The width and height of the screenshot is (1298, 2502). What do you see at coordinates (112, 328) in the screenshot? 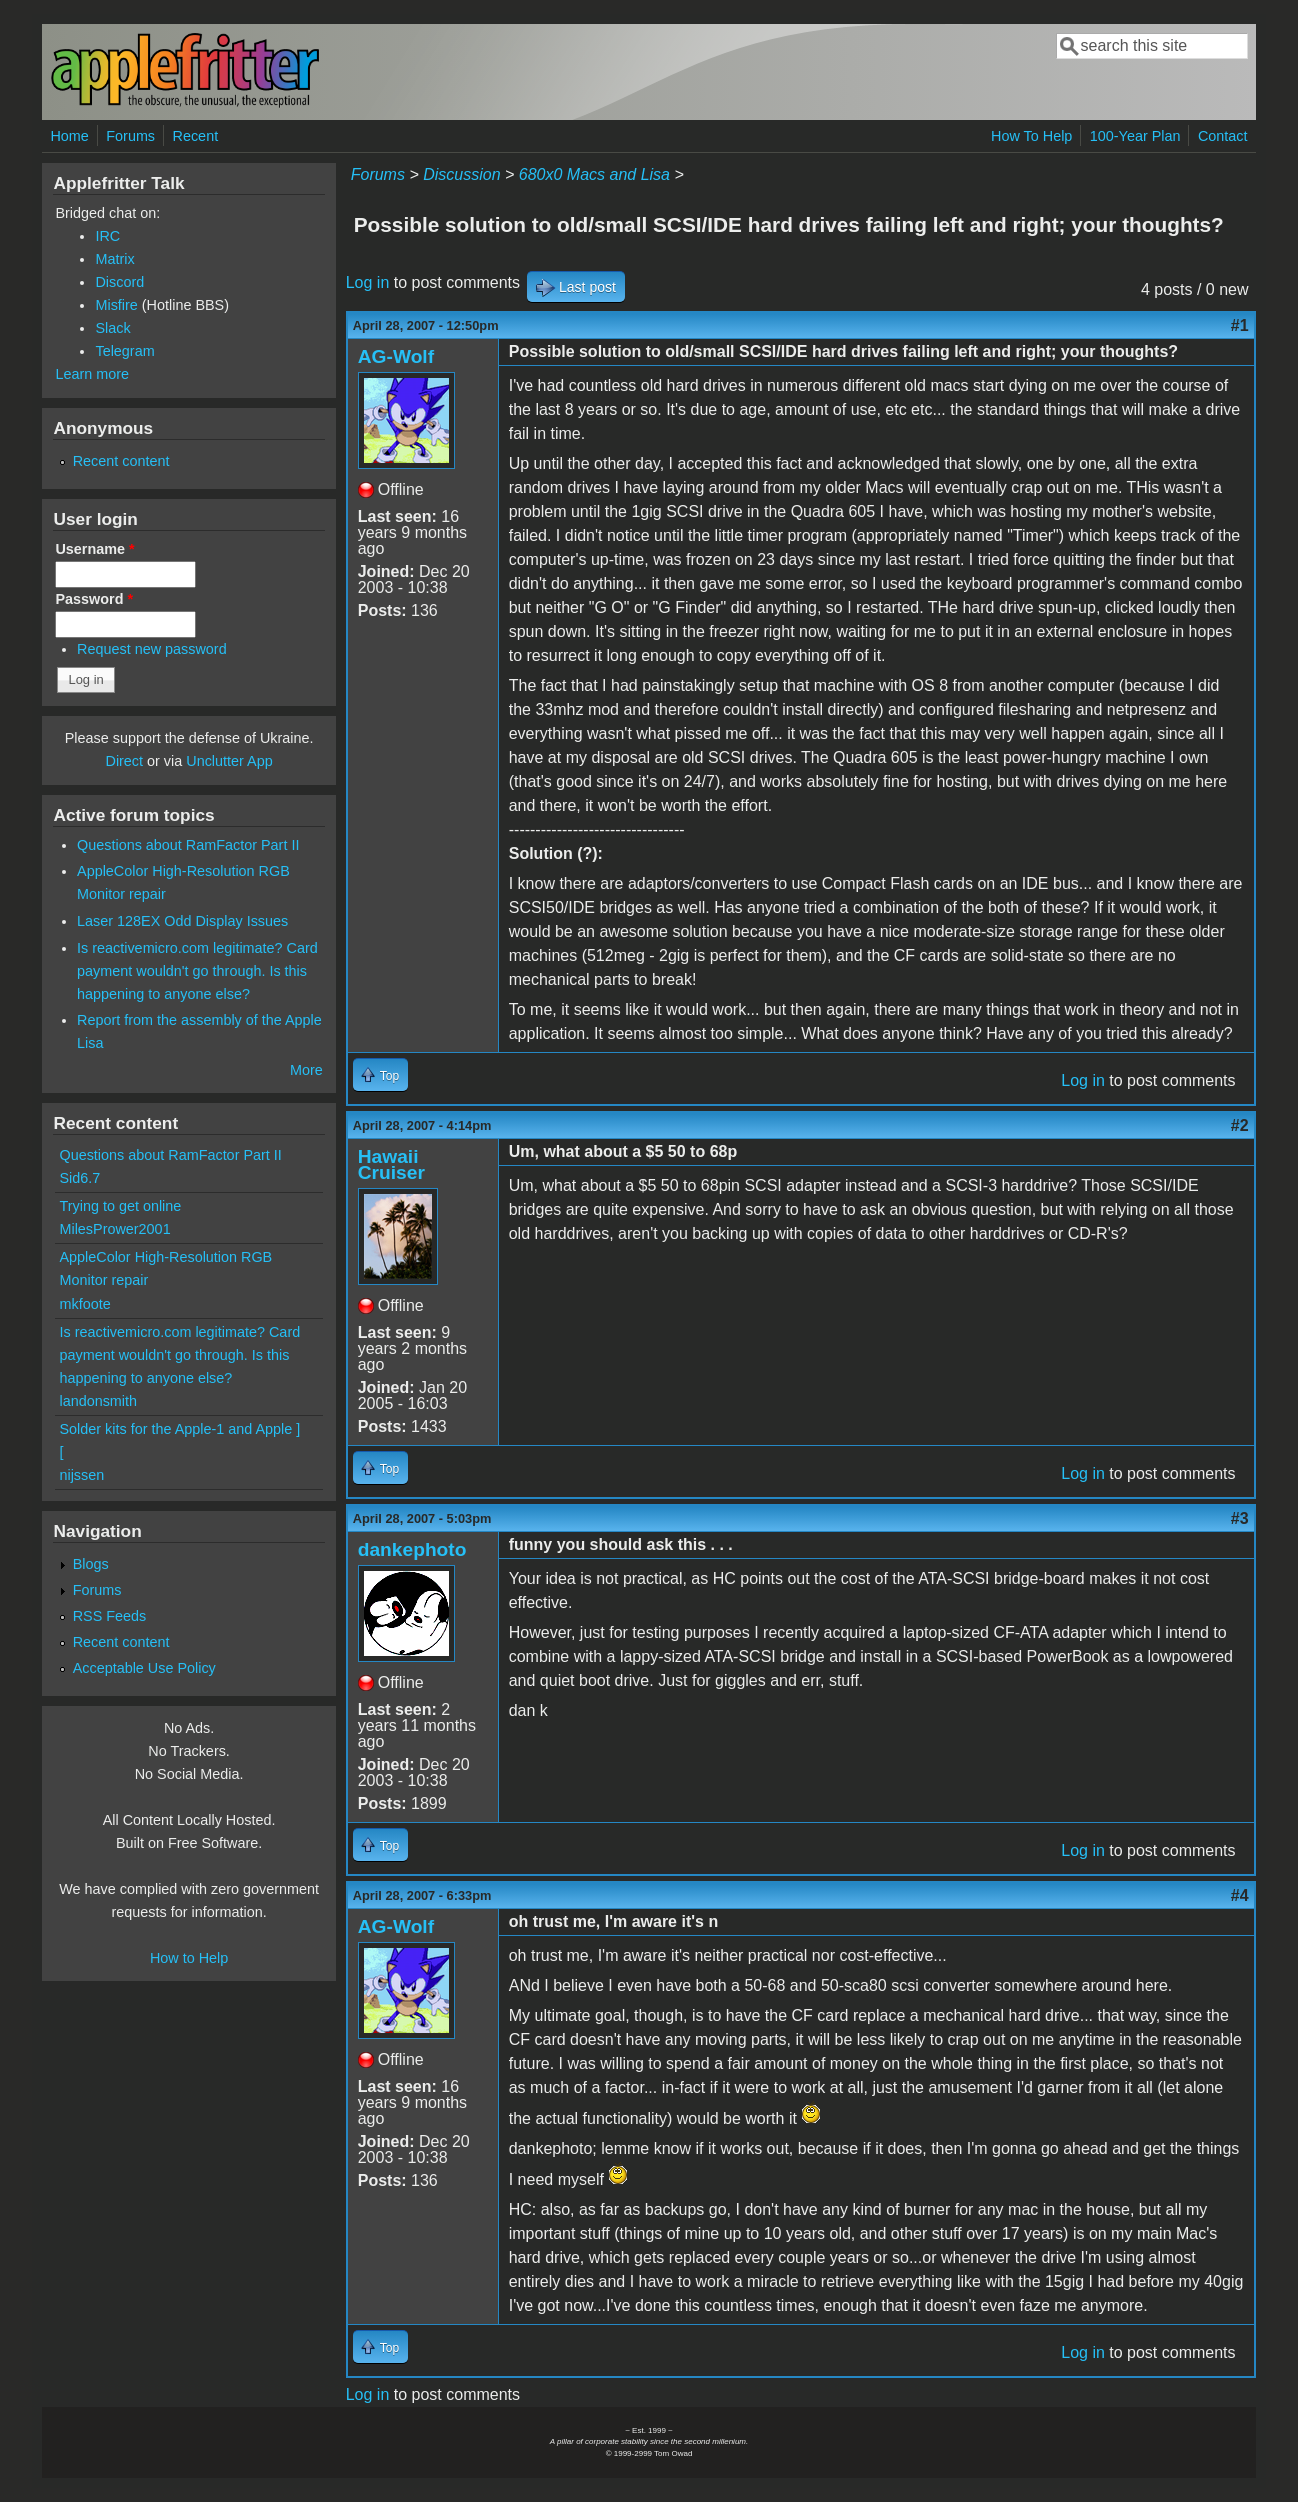
I see `Slack` at bounding box center [112, 328].